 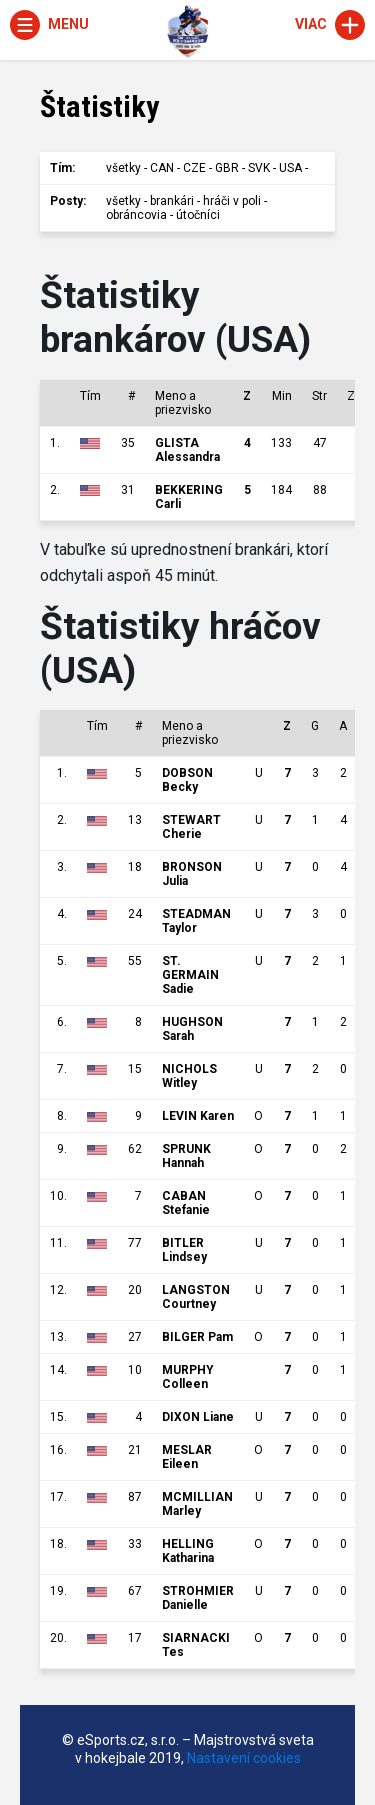 I want to click on CAN, so click(x=162, y=168).